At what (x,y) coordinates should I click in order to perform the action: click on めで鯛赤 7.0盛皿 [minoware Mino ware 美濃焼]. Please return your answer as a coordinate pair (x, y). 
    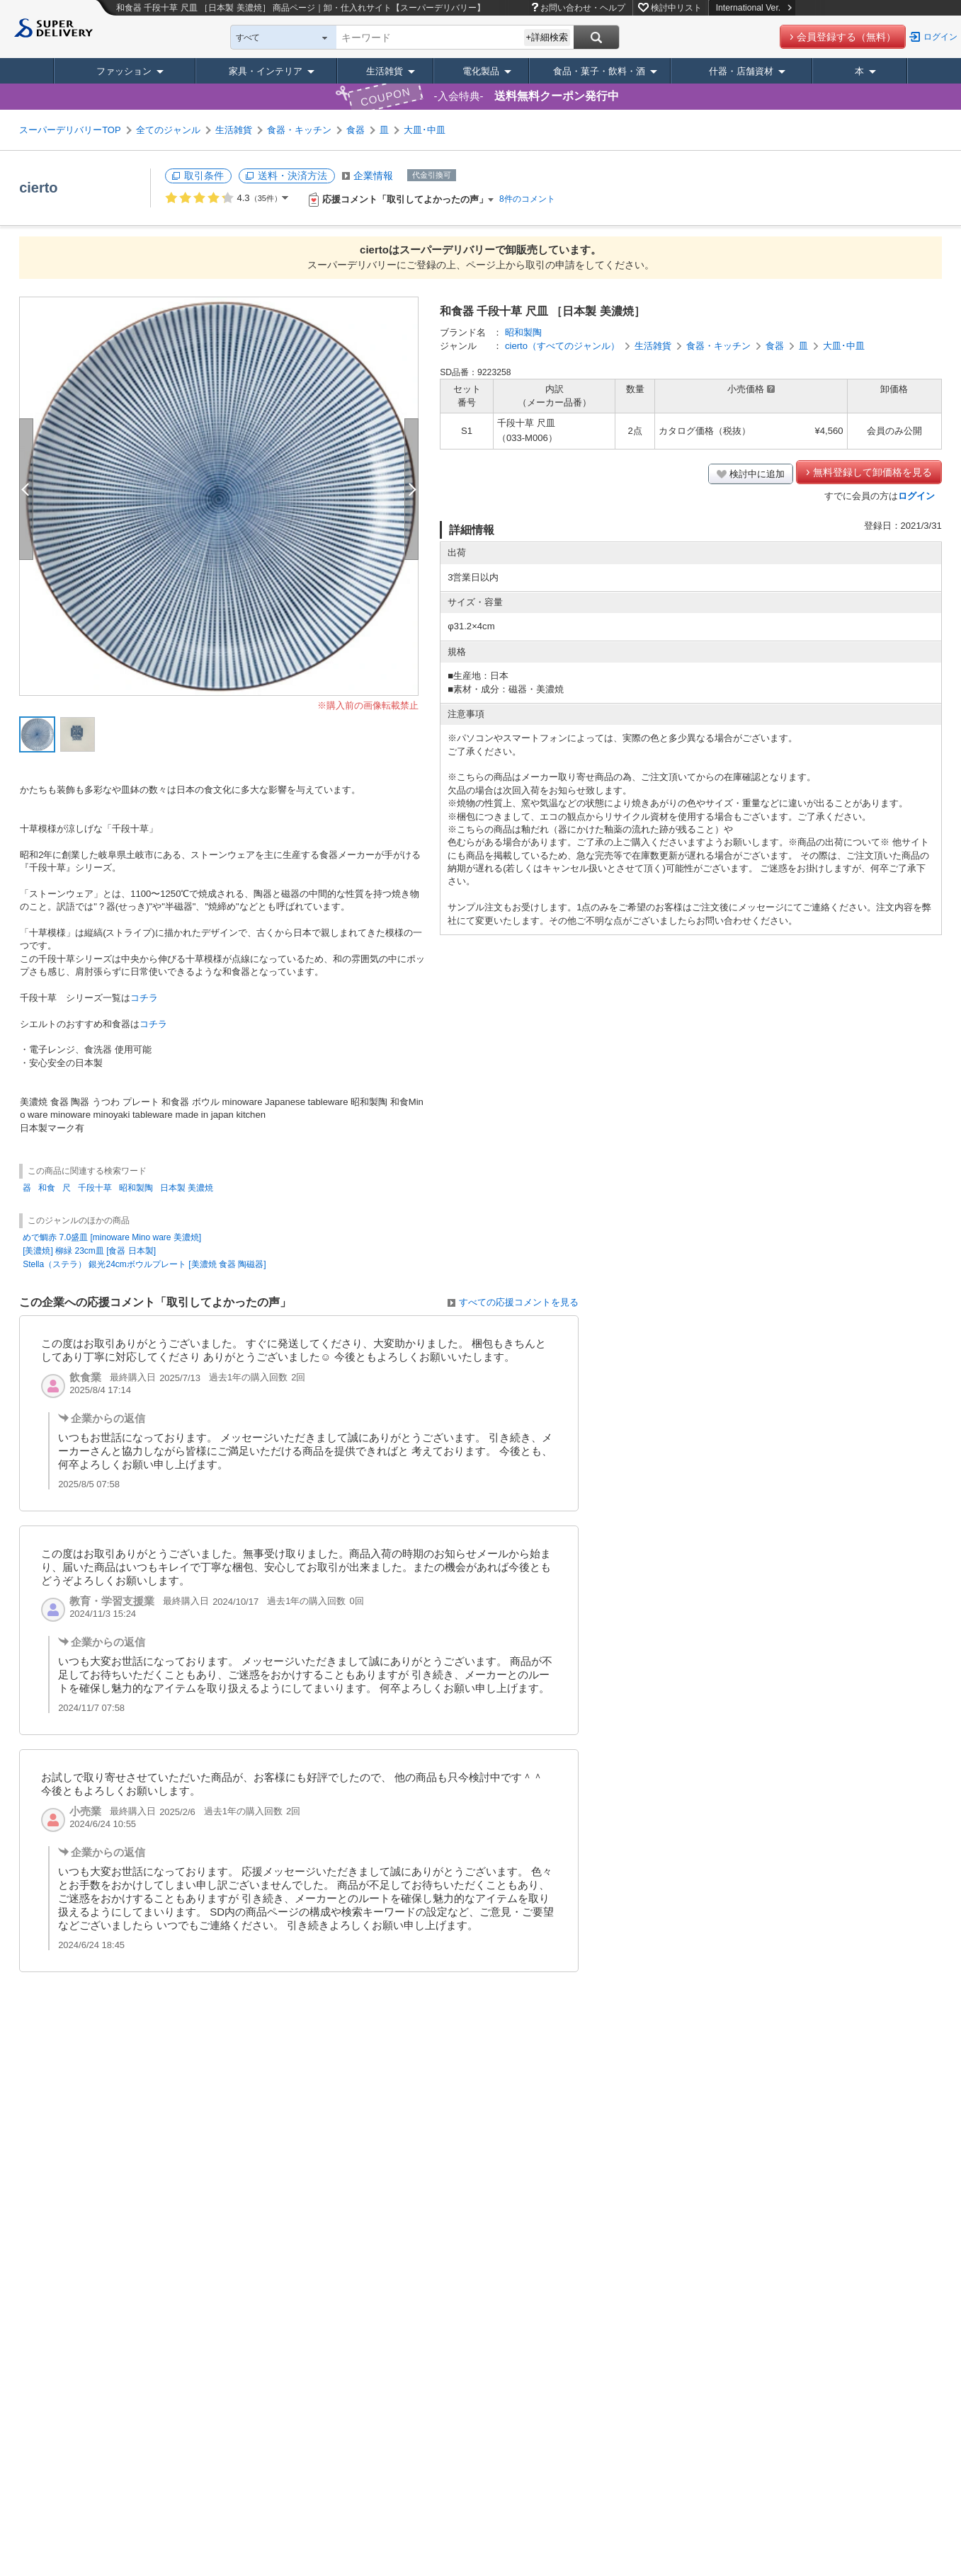
    Looking at the image, I should click on (112, 1237).